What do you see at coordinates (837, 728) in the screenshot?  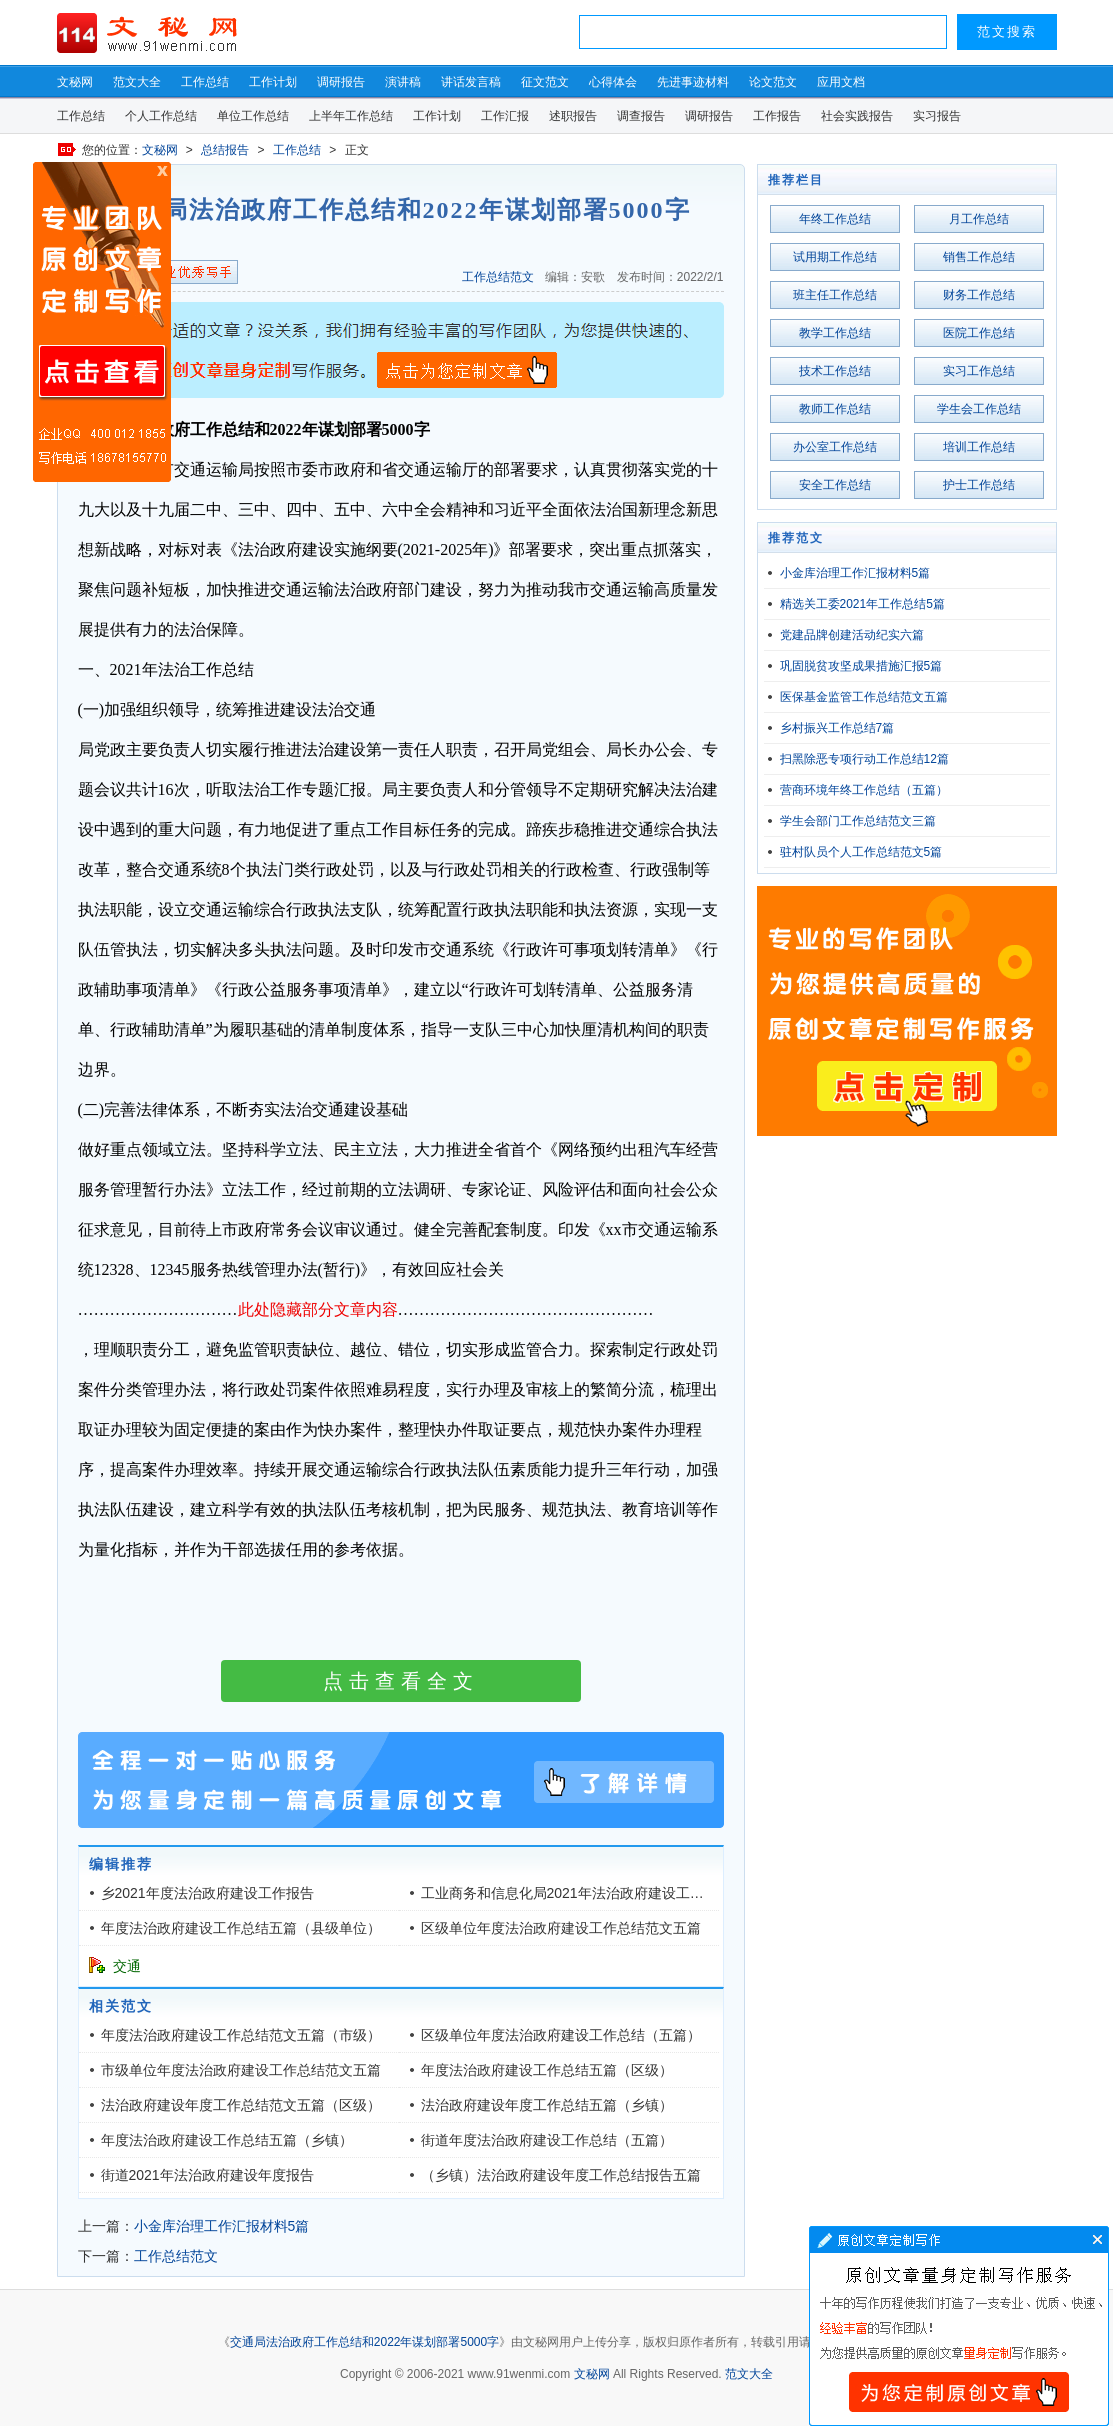 I see `乡村振兴工作总结7篇` at bounding box center [837, 728].